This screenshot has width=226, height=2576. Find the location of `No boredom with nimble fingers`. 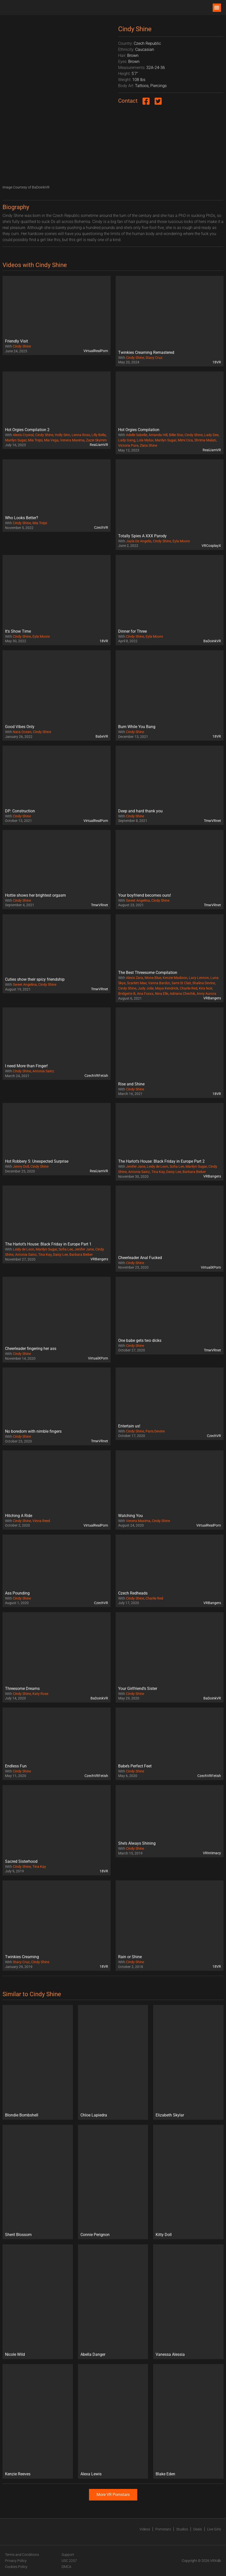

No boredom with nimble fingers is located at coordinates (33, 1431).